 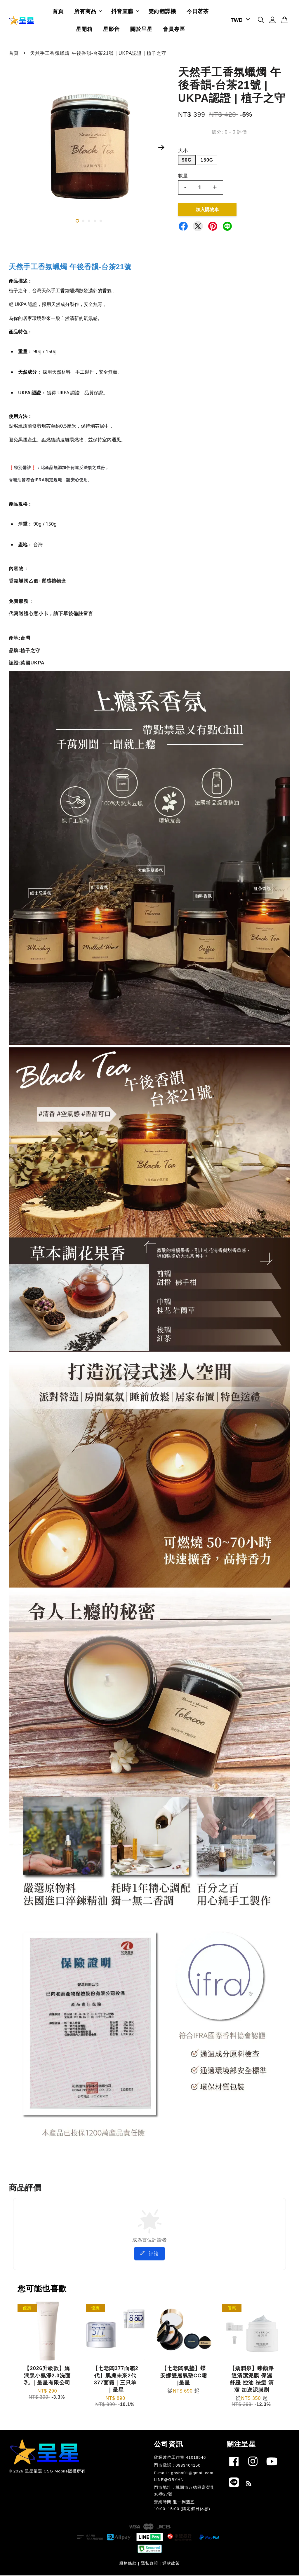 I want to click on 欣輝數位工作室 41018546, so click(x=180, y=2458).